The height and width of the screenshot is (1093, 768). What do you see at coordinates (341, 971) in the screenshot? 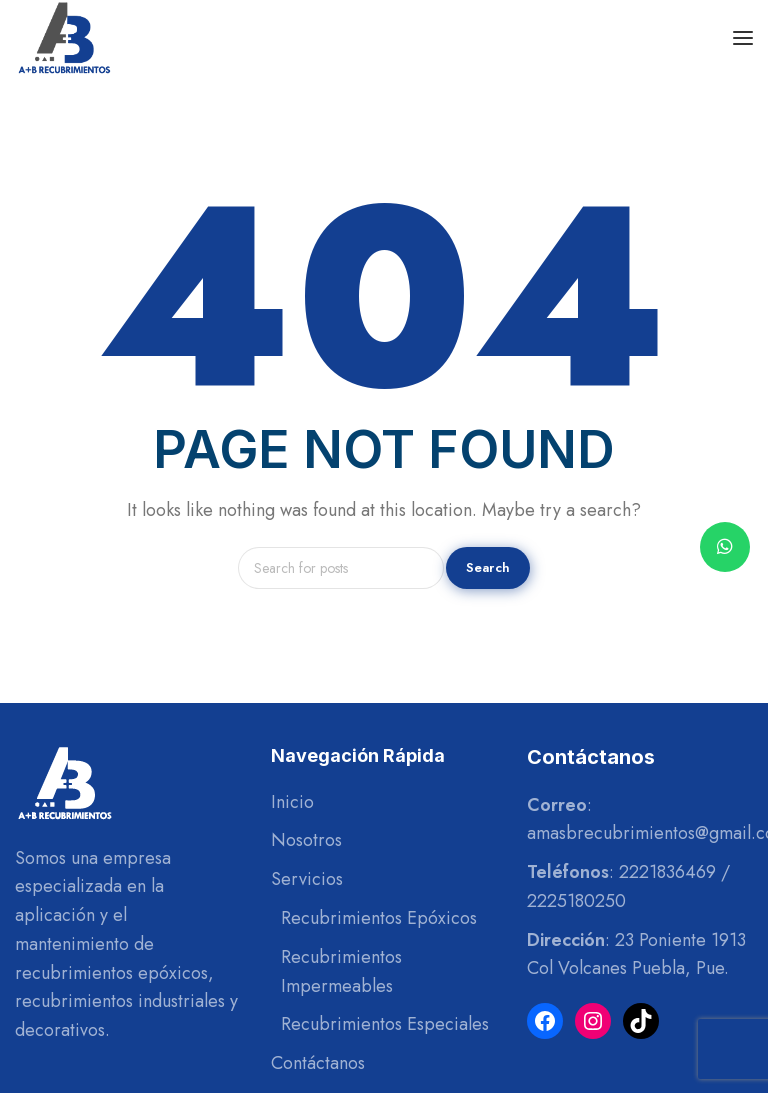
I see `Recubrimientos Impermeables` at bounding box center [341, 971].